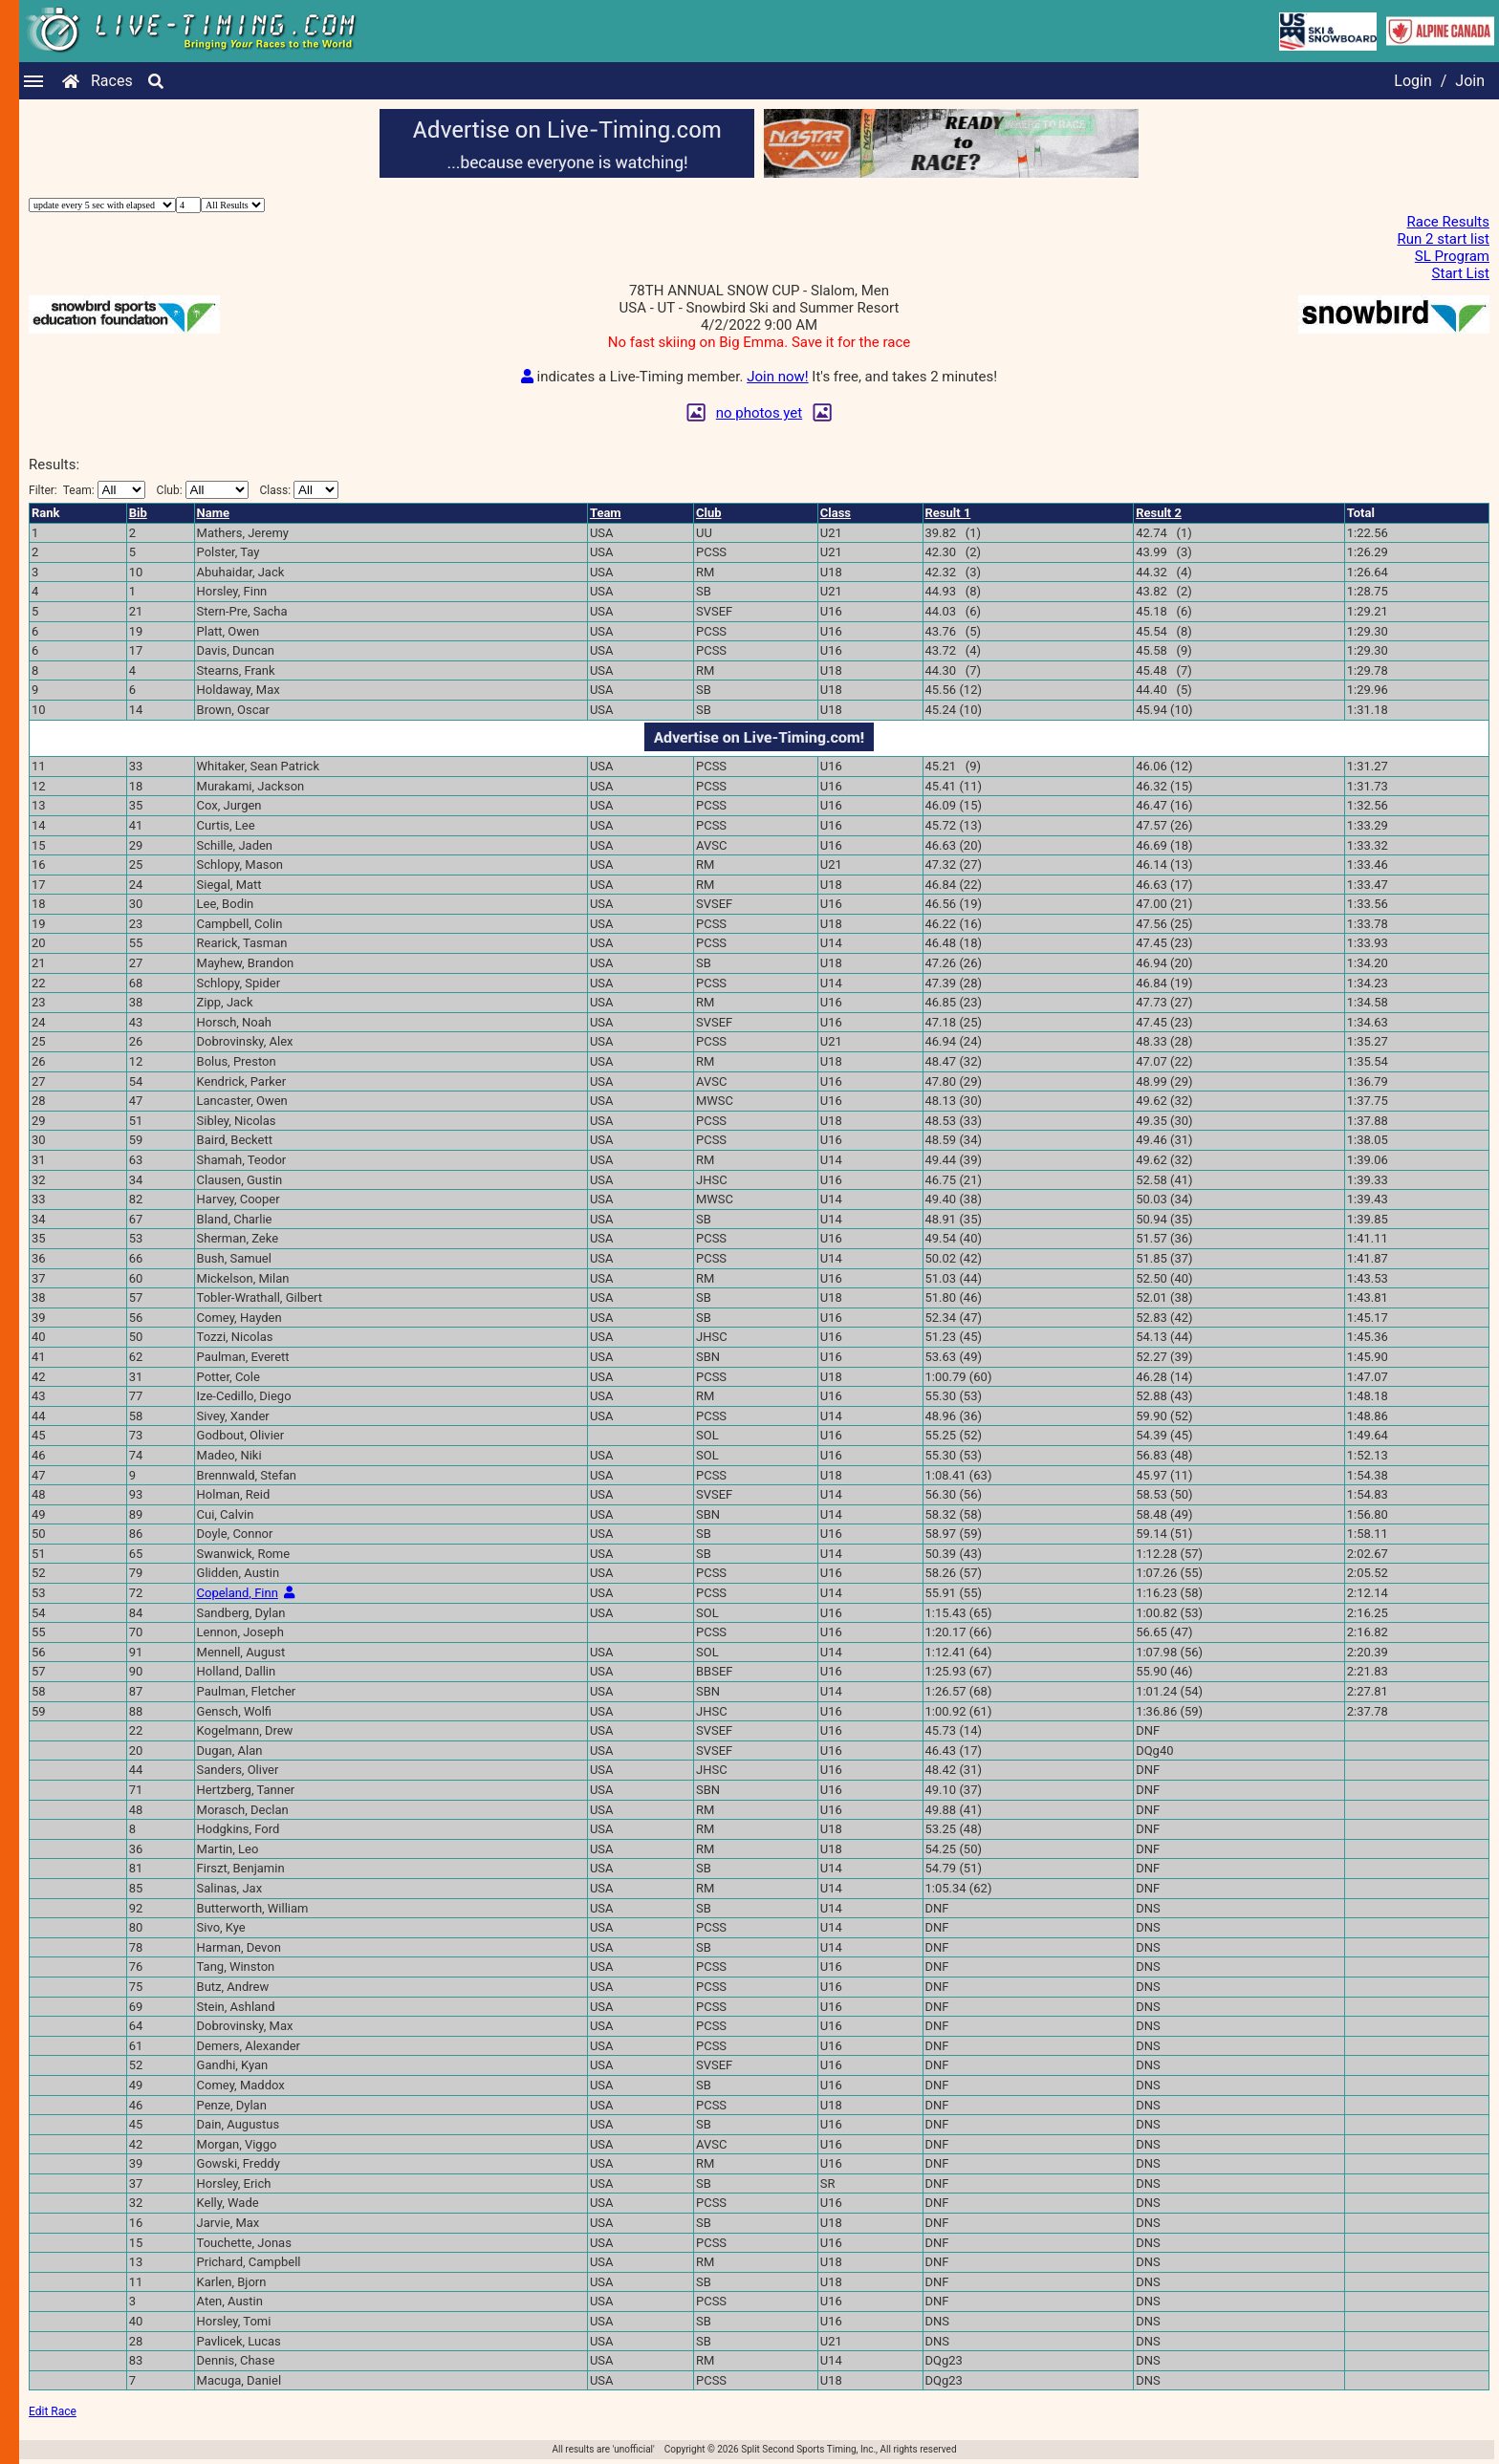  What do you see at coordinates (213, 513) in the screenshot?
I see `Name` at bounding box center [213, 513].